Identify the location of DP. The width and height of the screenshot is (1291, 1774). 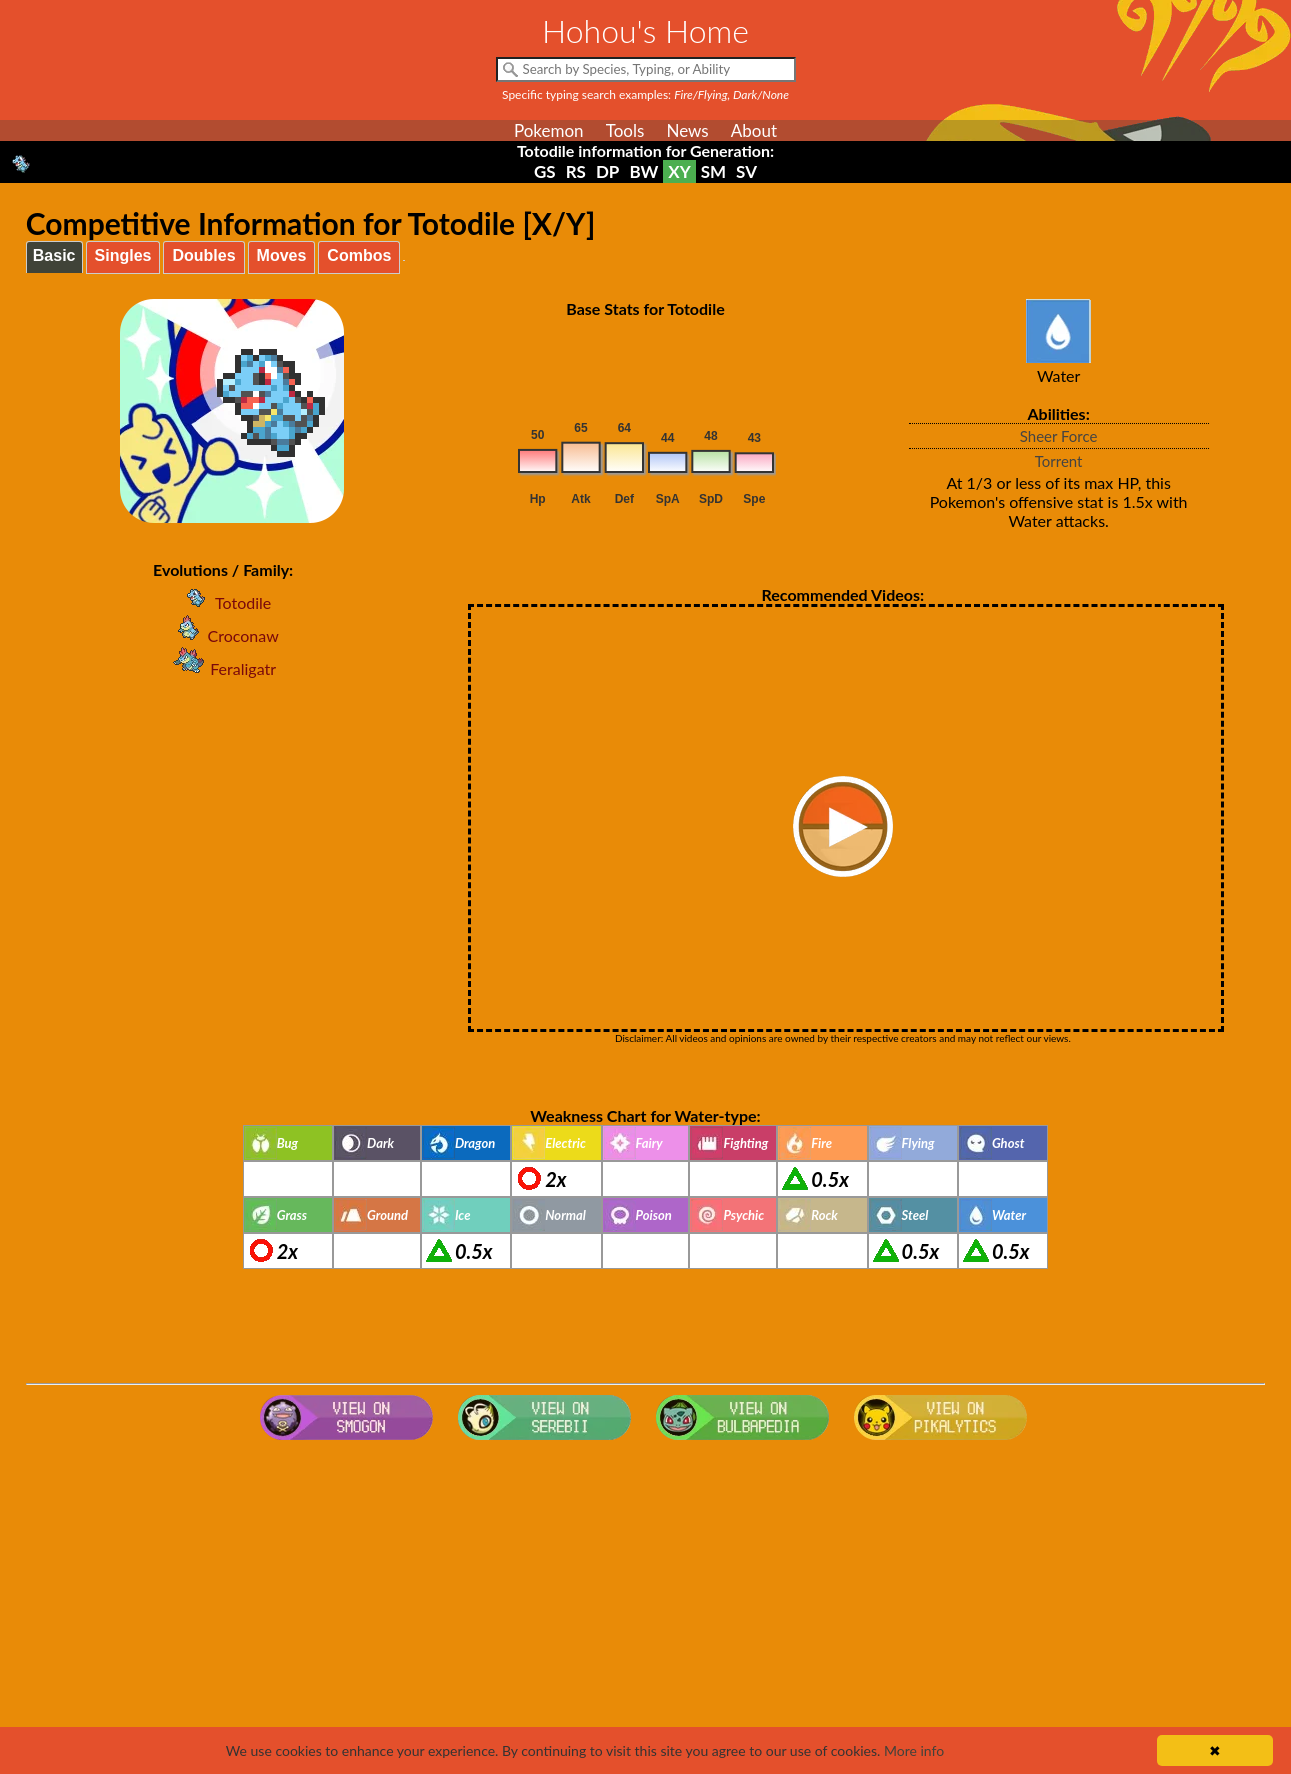
(607, 171).